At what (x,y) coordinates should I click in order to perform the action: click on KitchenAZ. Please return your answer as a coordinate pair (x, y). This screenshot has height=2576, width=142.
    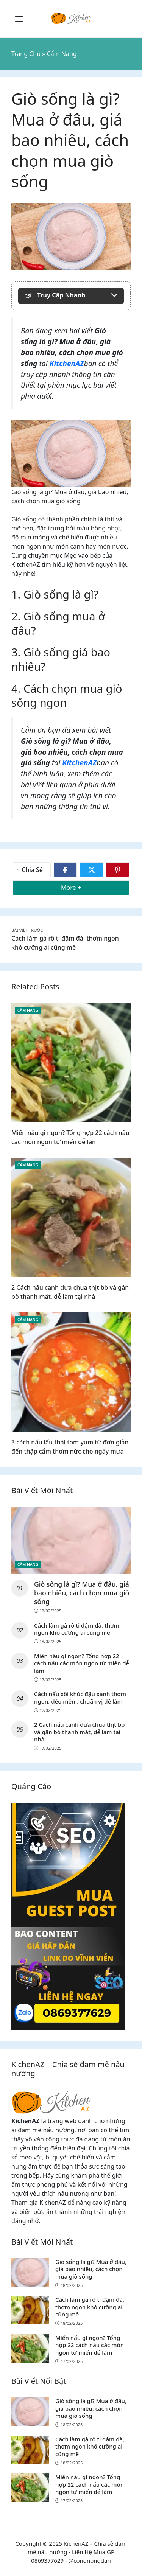
    Looking at the image, I should click on (67, 363).